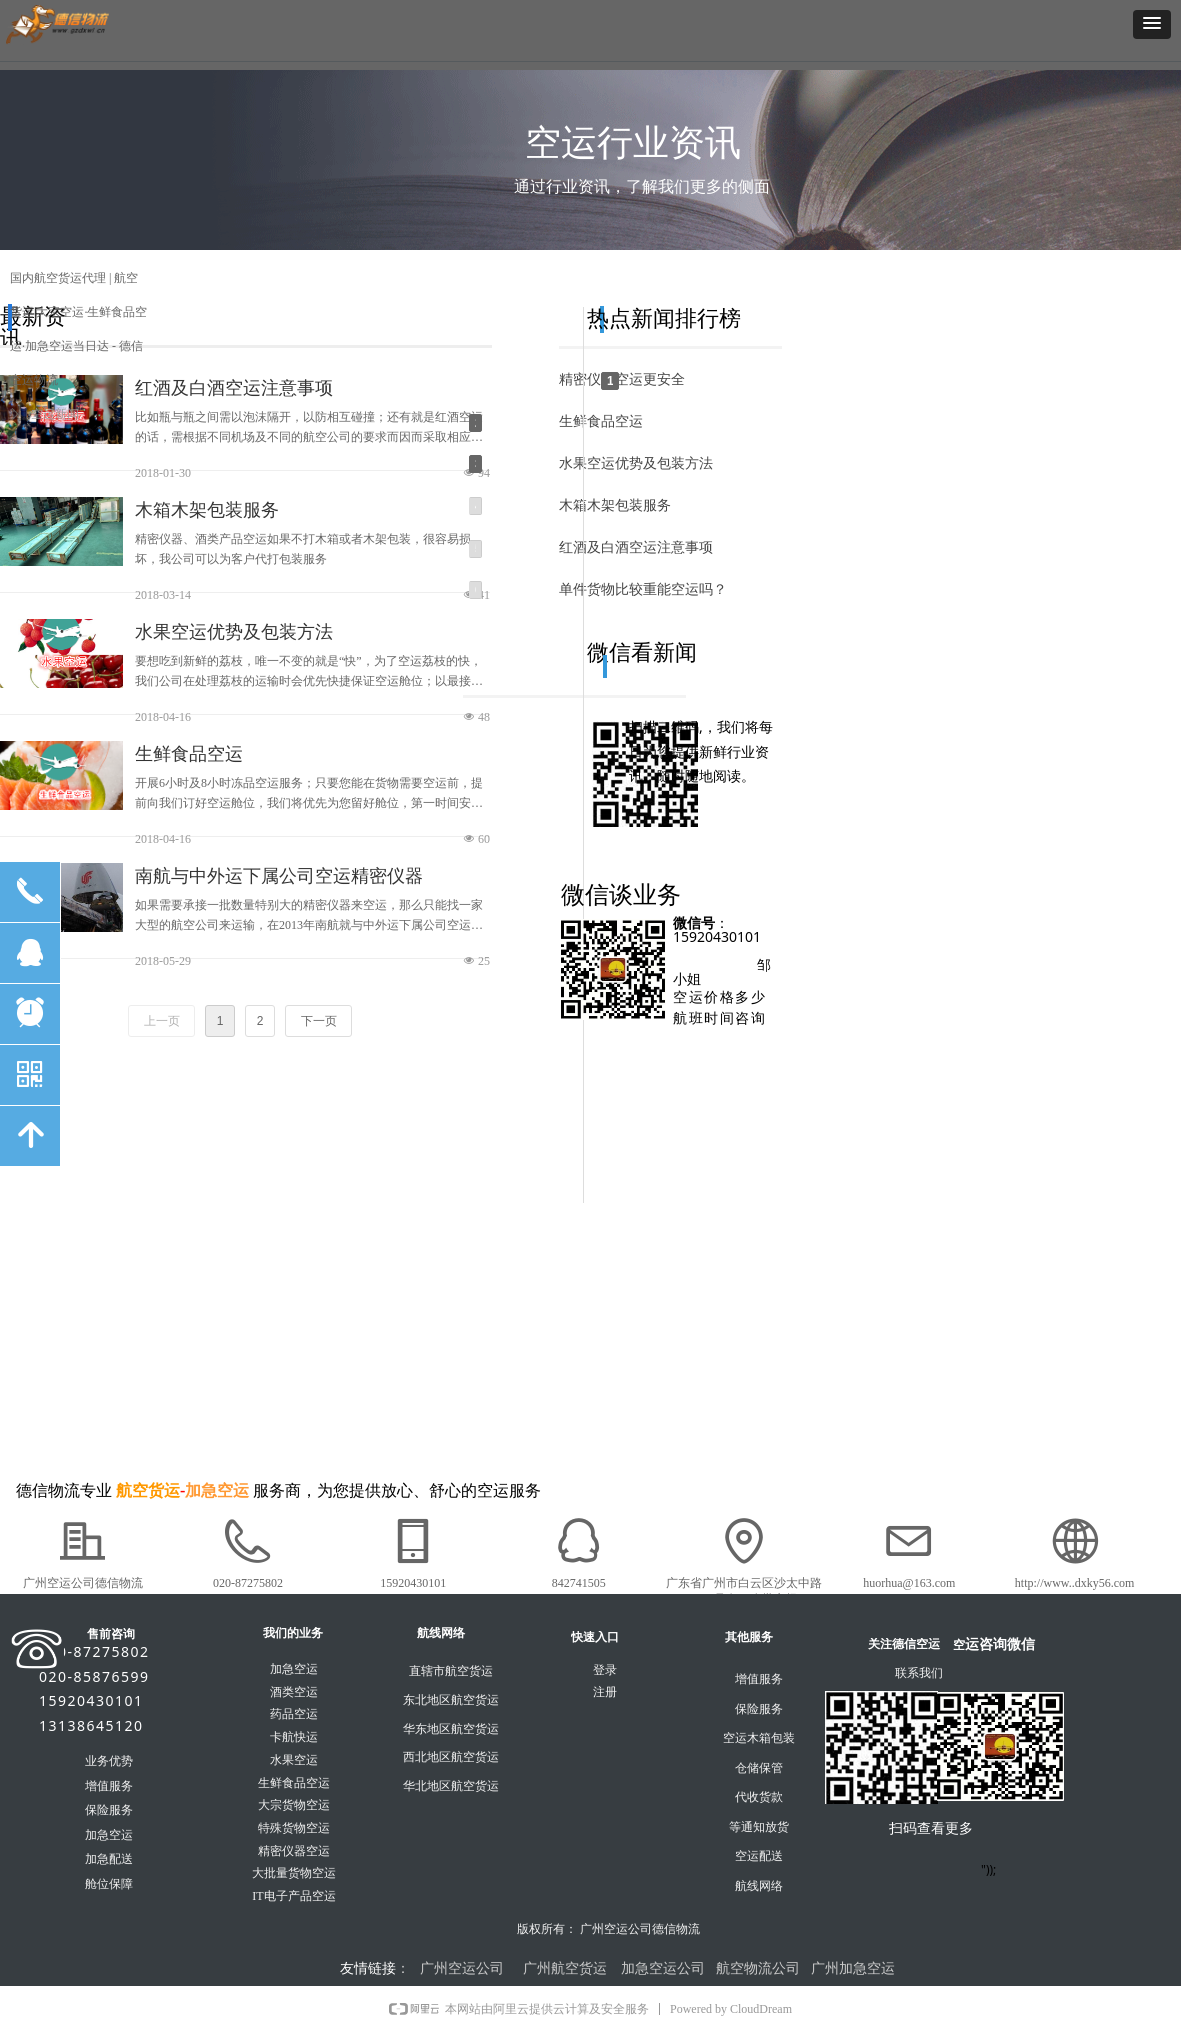 This screenshot has height=2028, width=1181. What do you see at coordinates (55, 414) in the screenshot?
I see `空运新闻` at bounding box center [55, 414].